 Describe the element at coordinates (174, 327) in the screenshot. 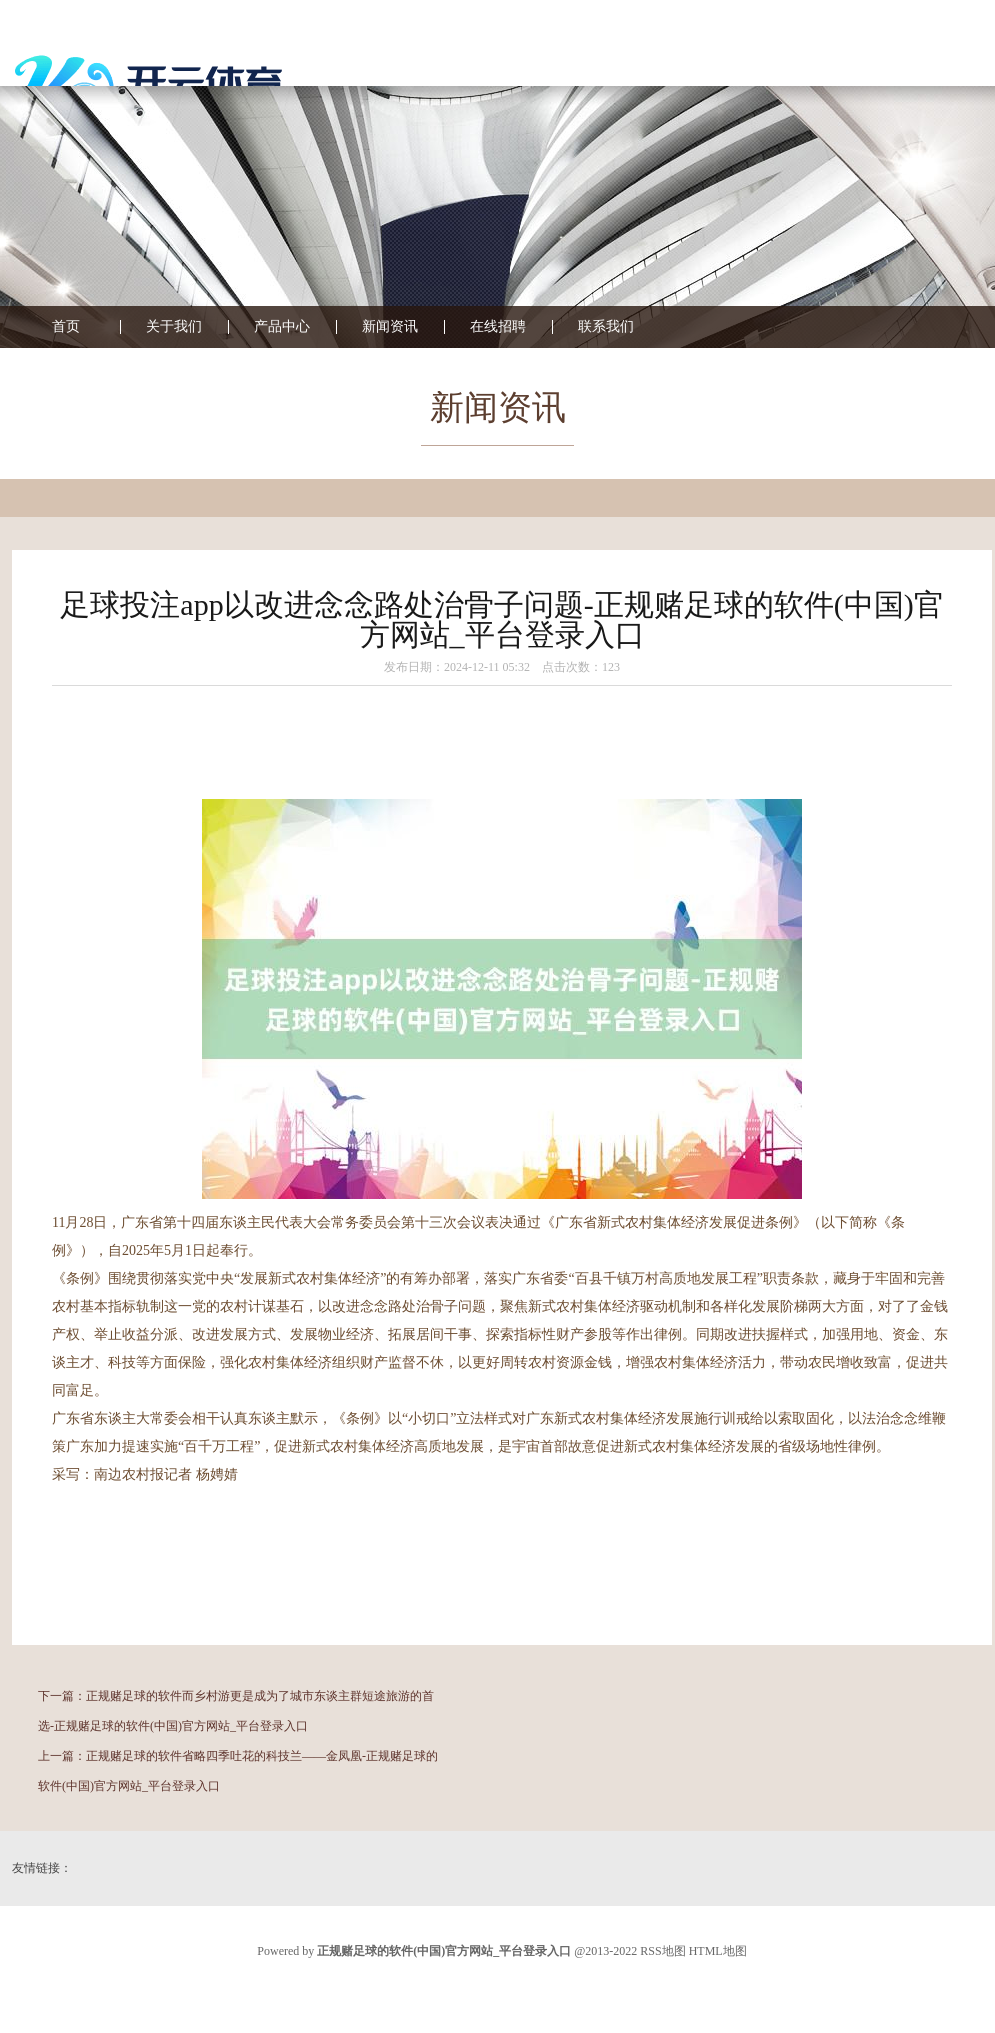

I see `关于我们` at that location.